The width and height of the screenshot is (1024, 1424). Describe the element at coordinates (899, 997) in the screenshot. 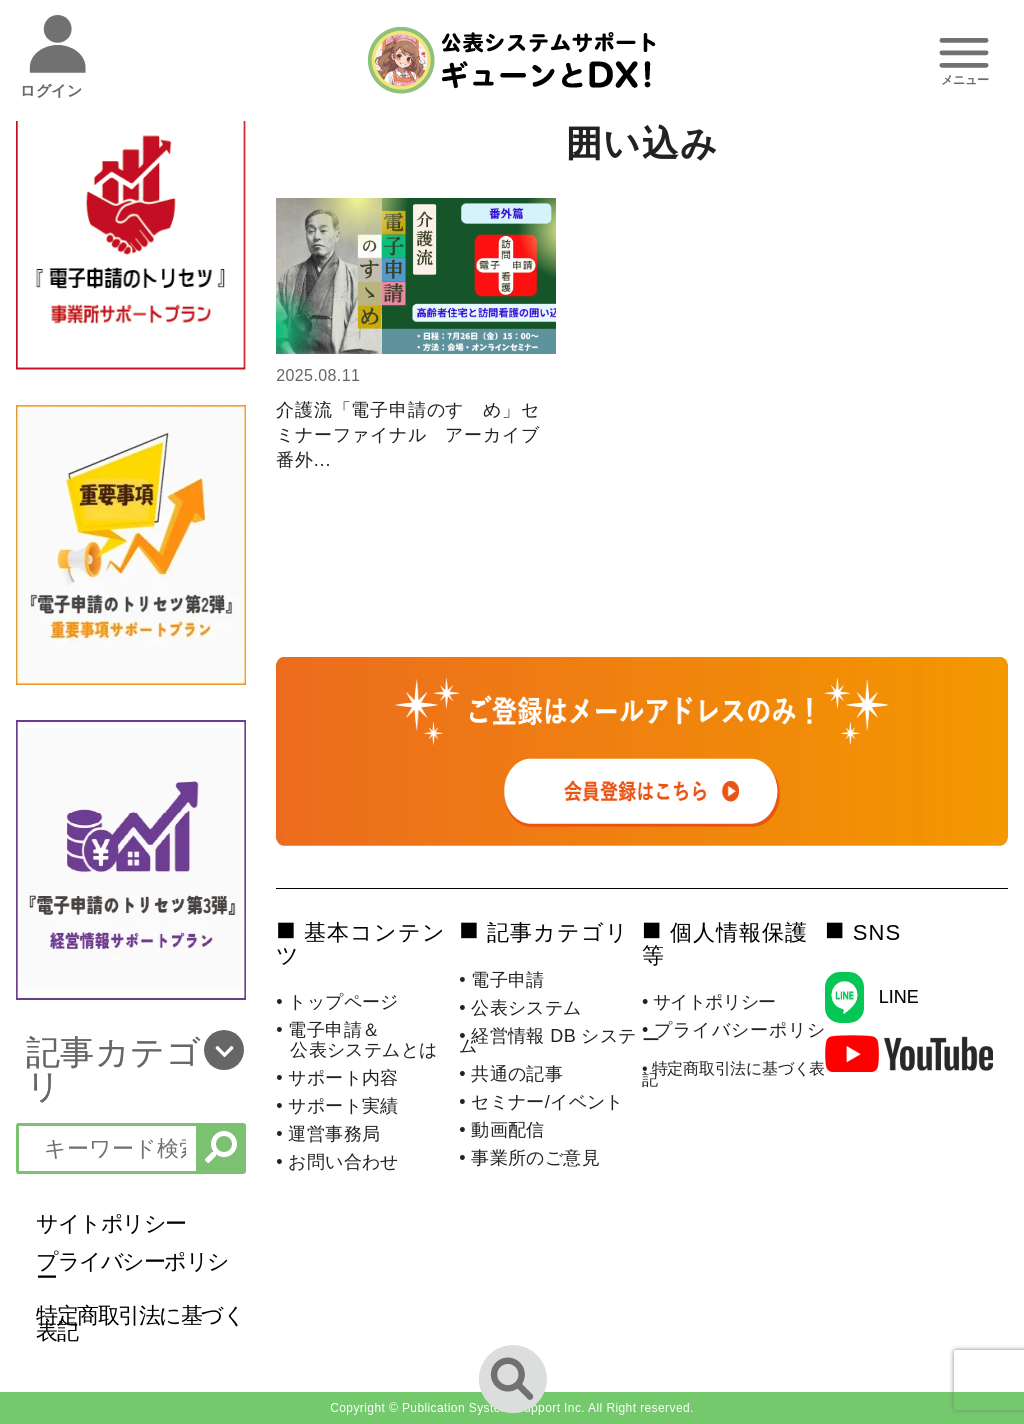

I see `LINE` at that location.